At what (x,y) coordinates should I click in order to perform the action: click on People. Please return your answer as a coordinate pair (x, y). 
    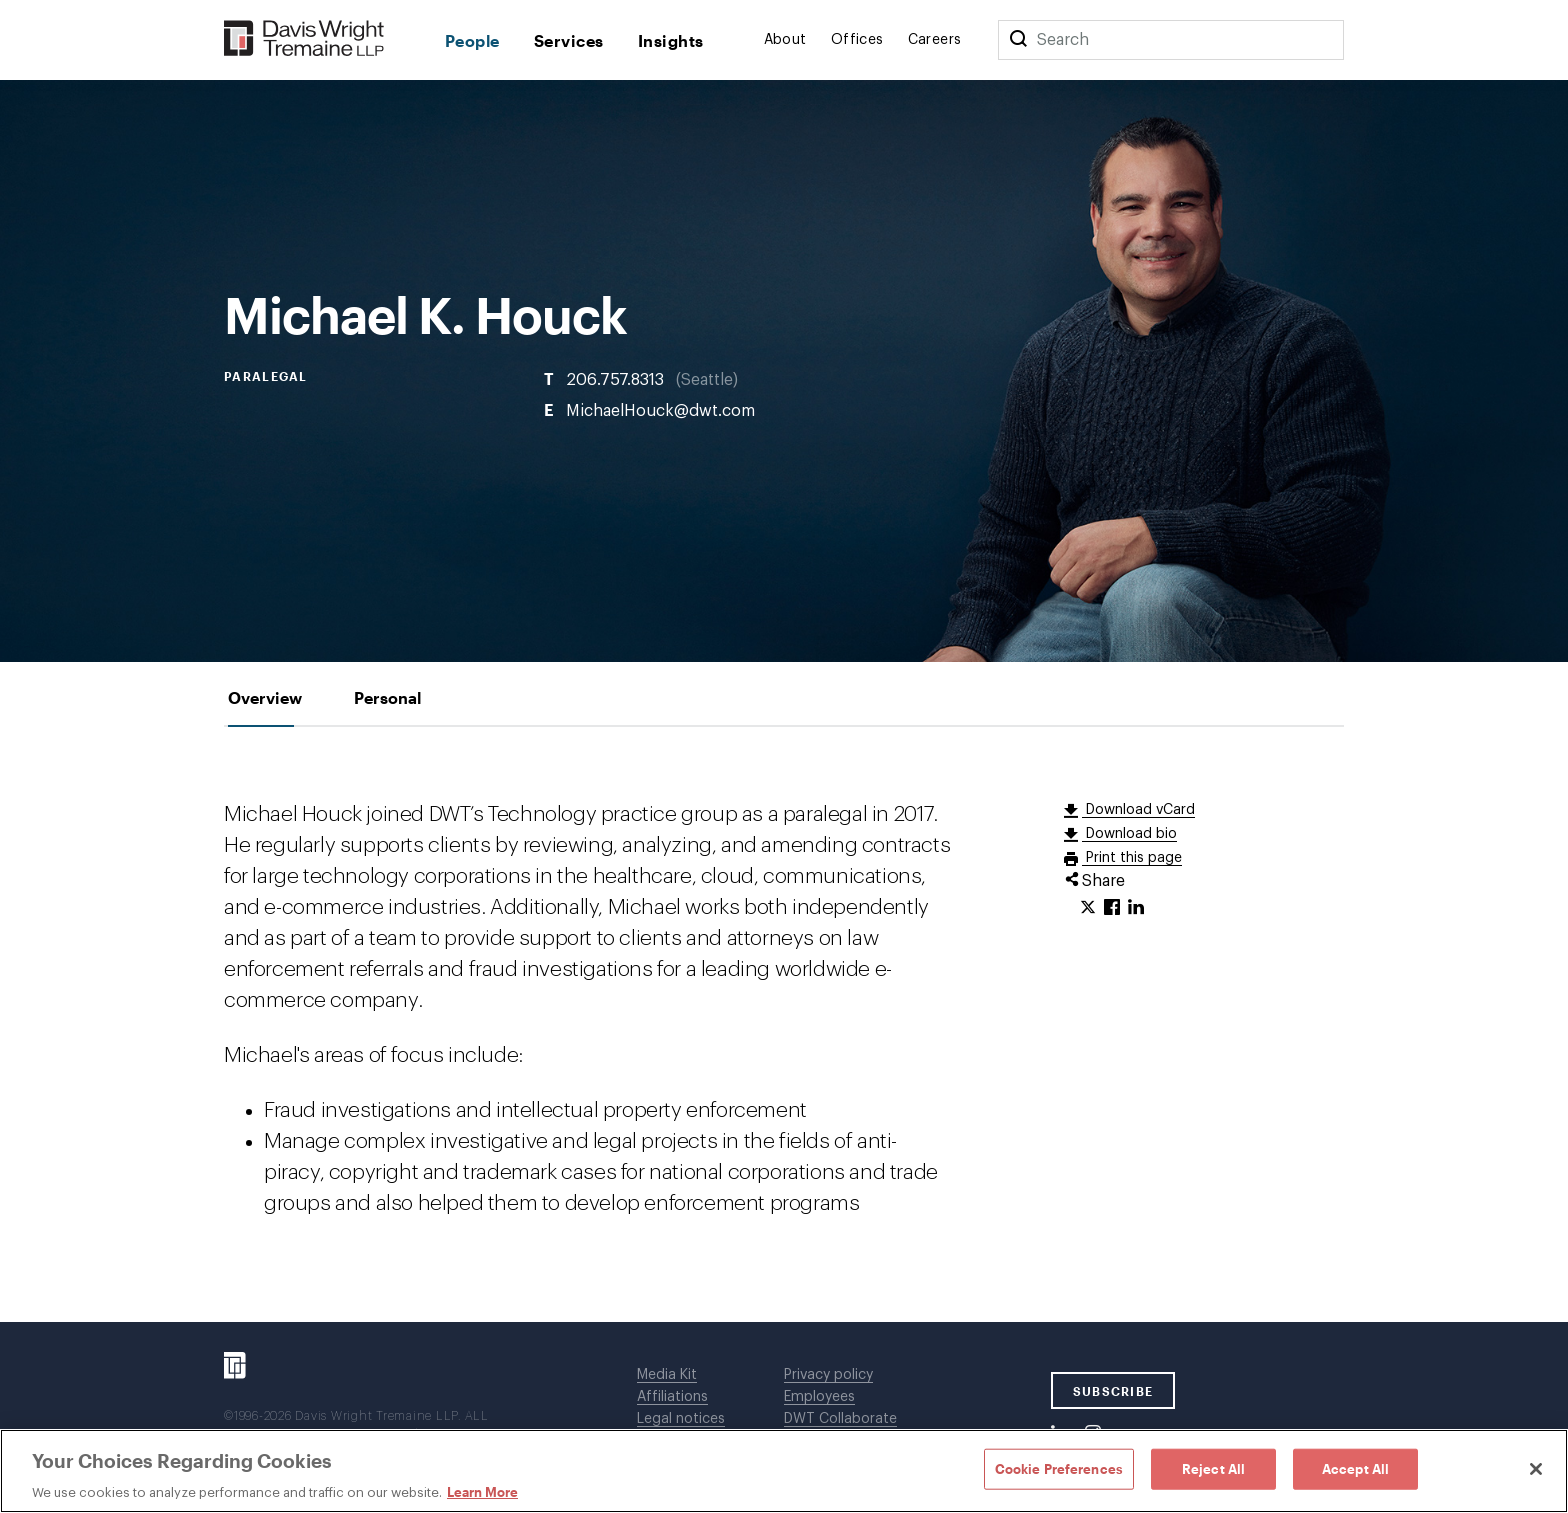
    Looking at the image, I should click on (472, 40).